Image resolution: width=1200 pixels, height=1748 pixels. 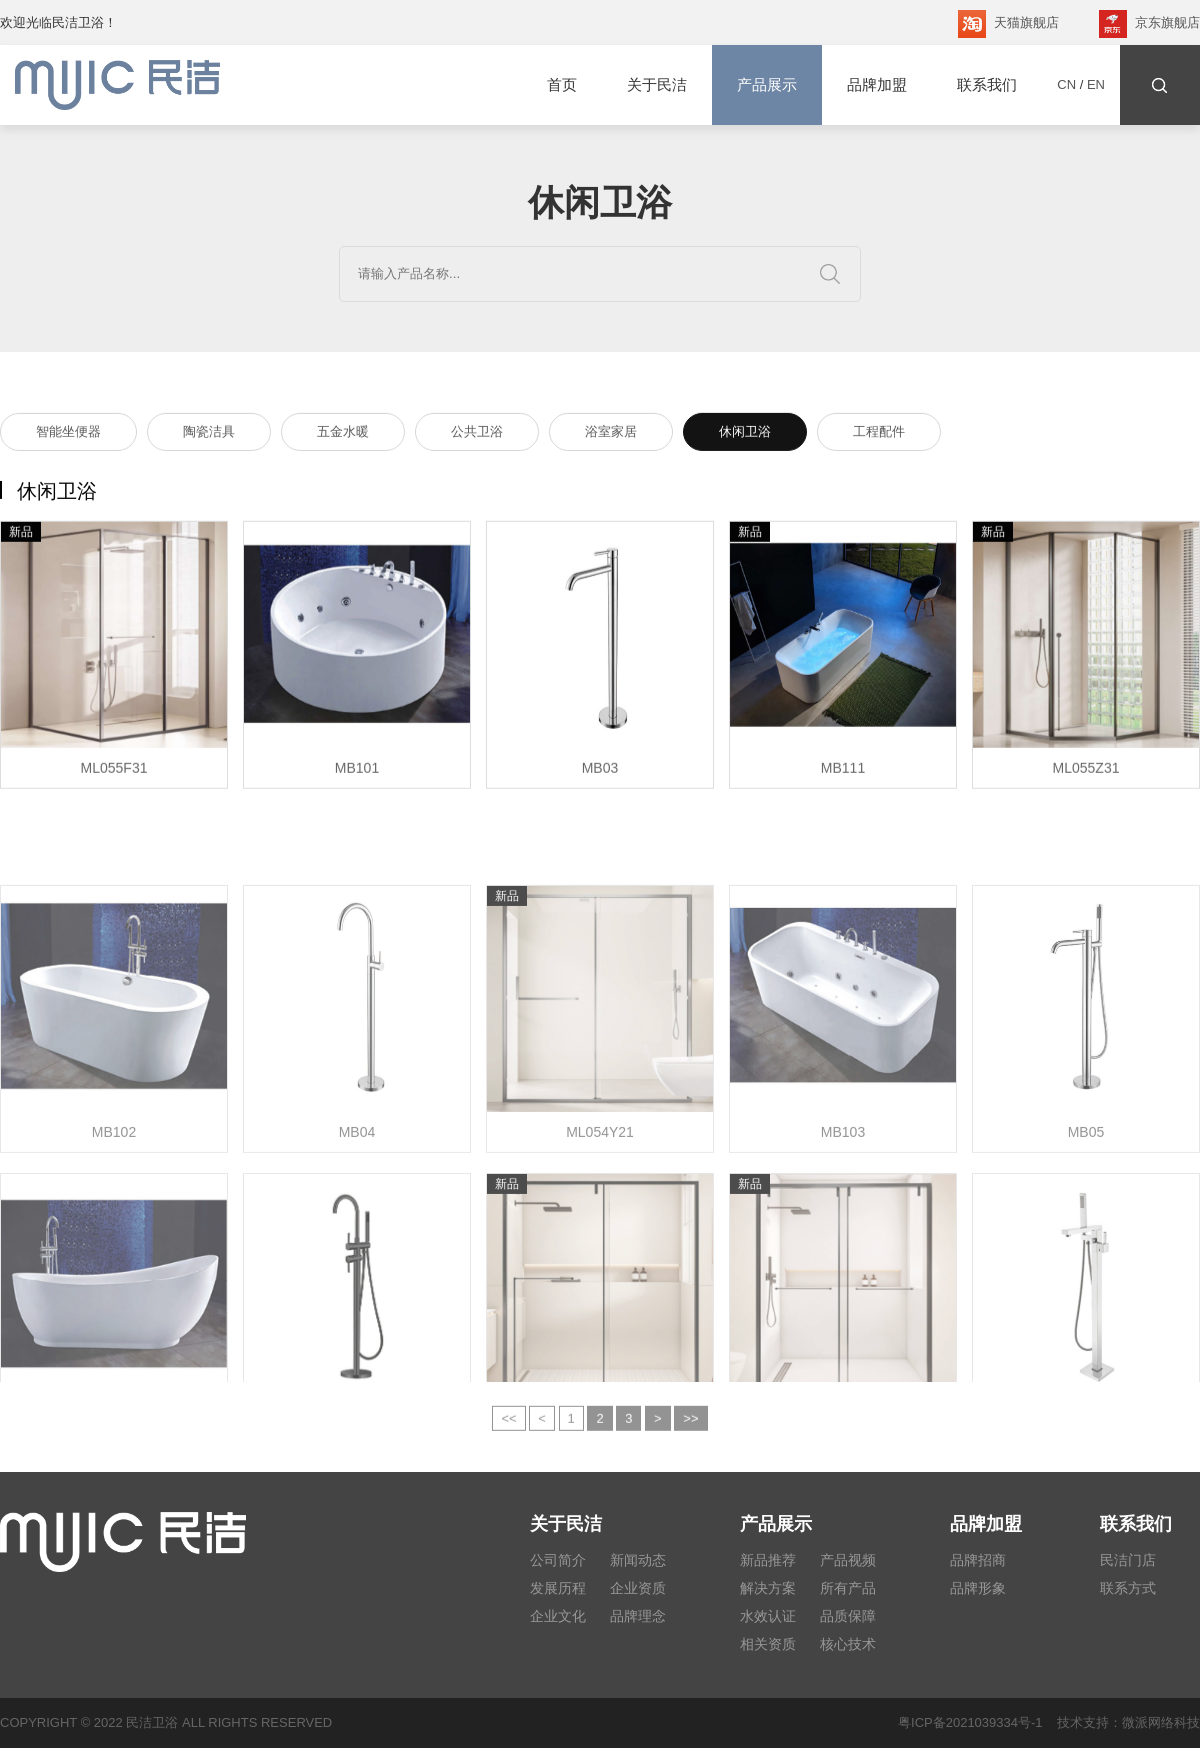 What do you see at coordinates (638, 1616) in the screenshot?
I see `品牌理念` at bounding box center [638, 1616].